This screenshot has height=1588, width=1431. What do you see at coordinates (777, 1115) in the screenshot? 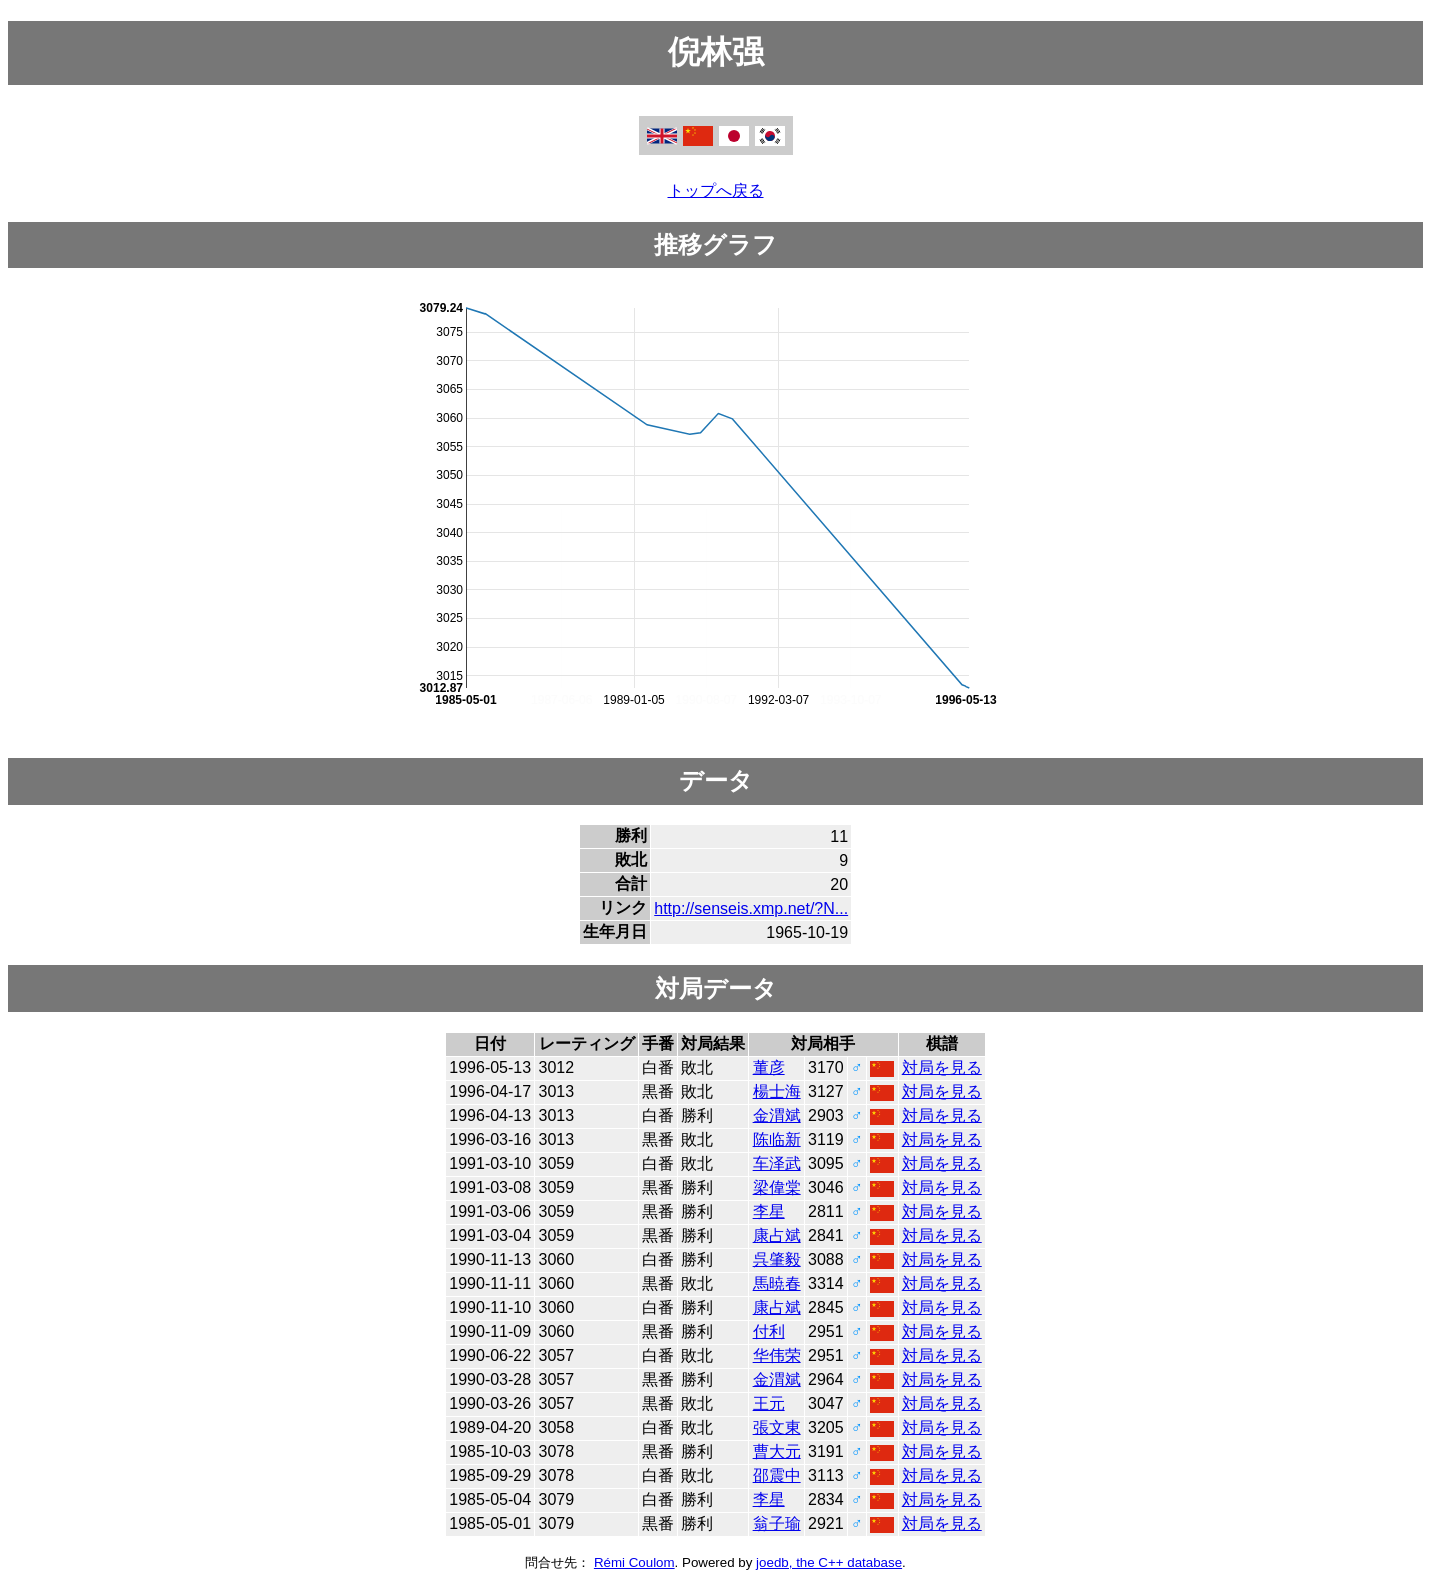
I see `金渭斌` at bounding box center [777, 1115].